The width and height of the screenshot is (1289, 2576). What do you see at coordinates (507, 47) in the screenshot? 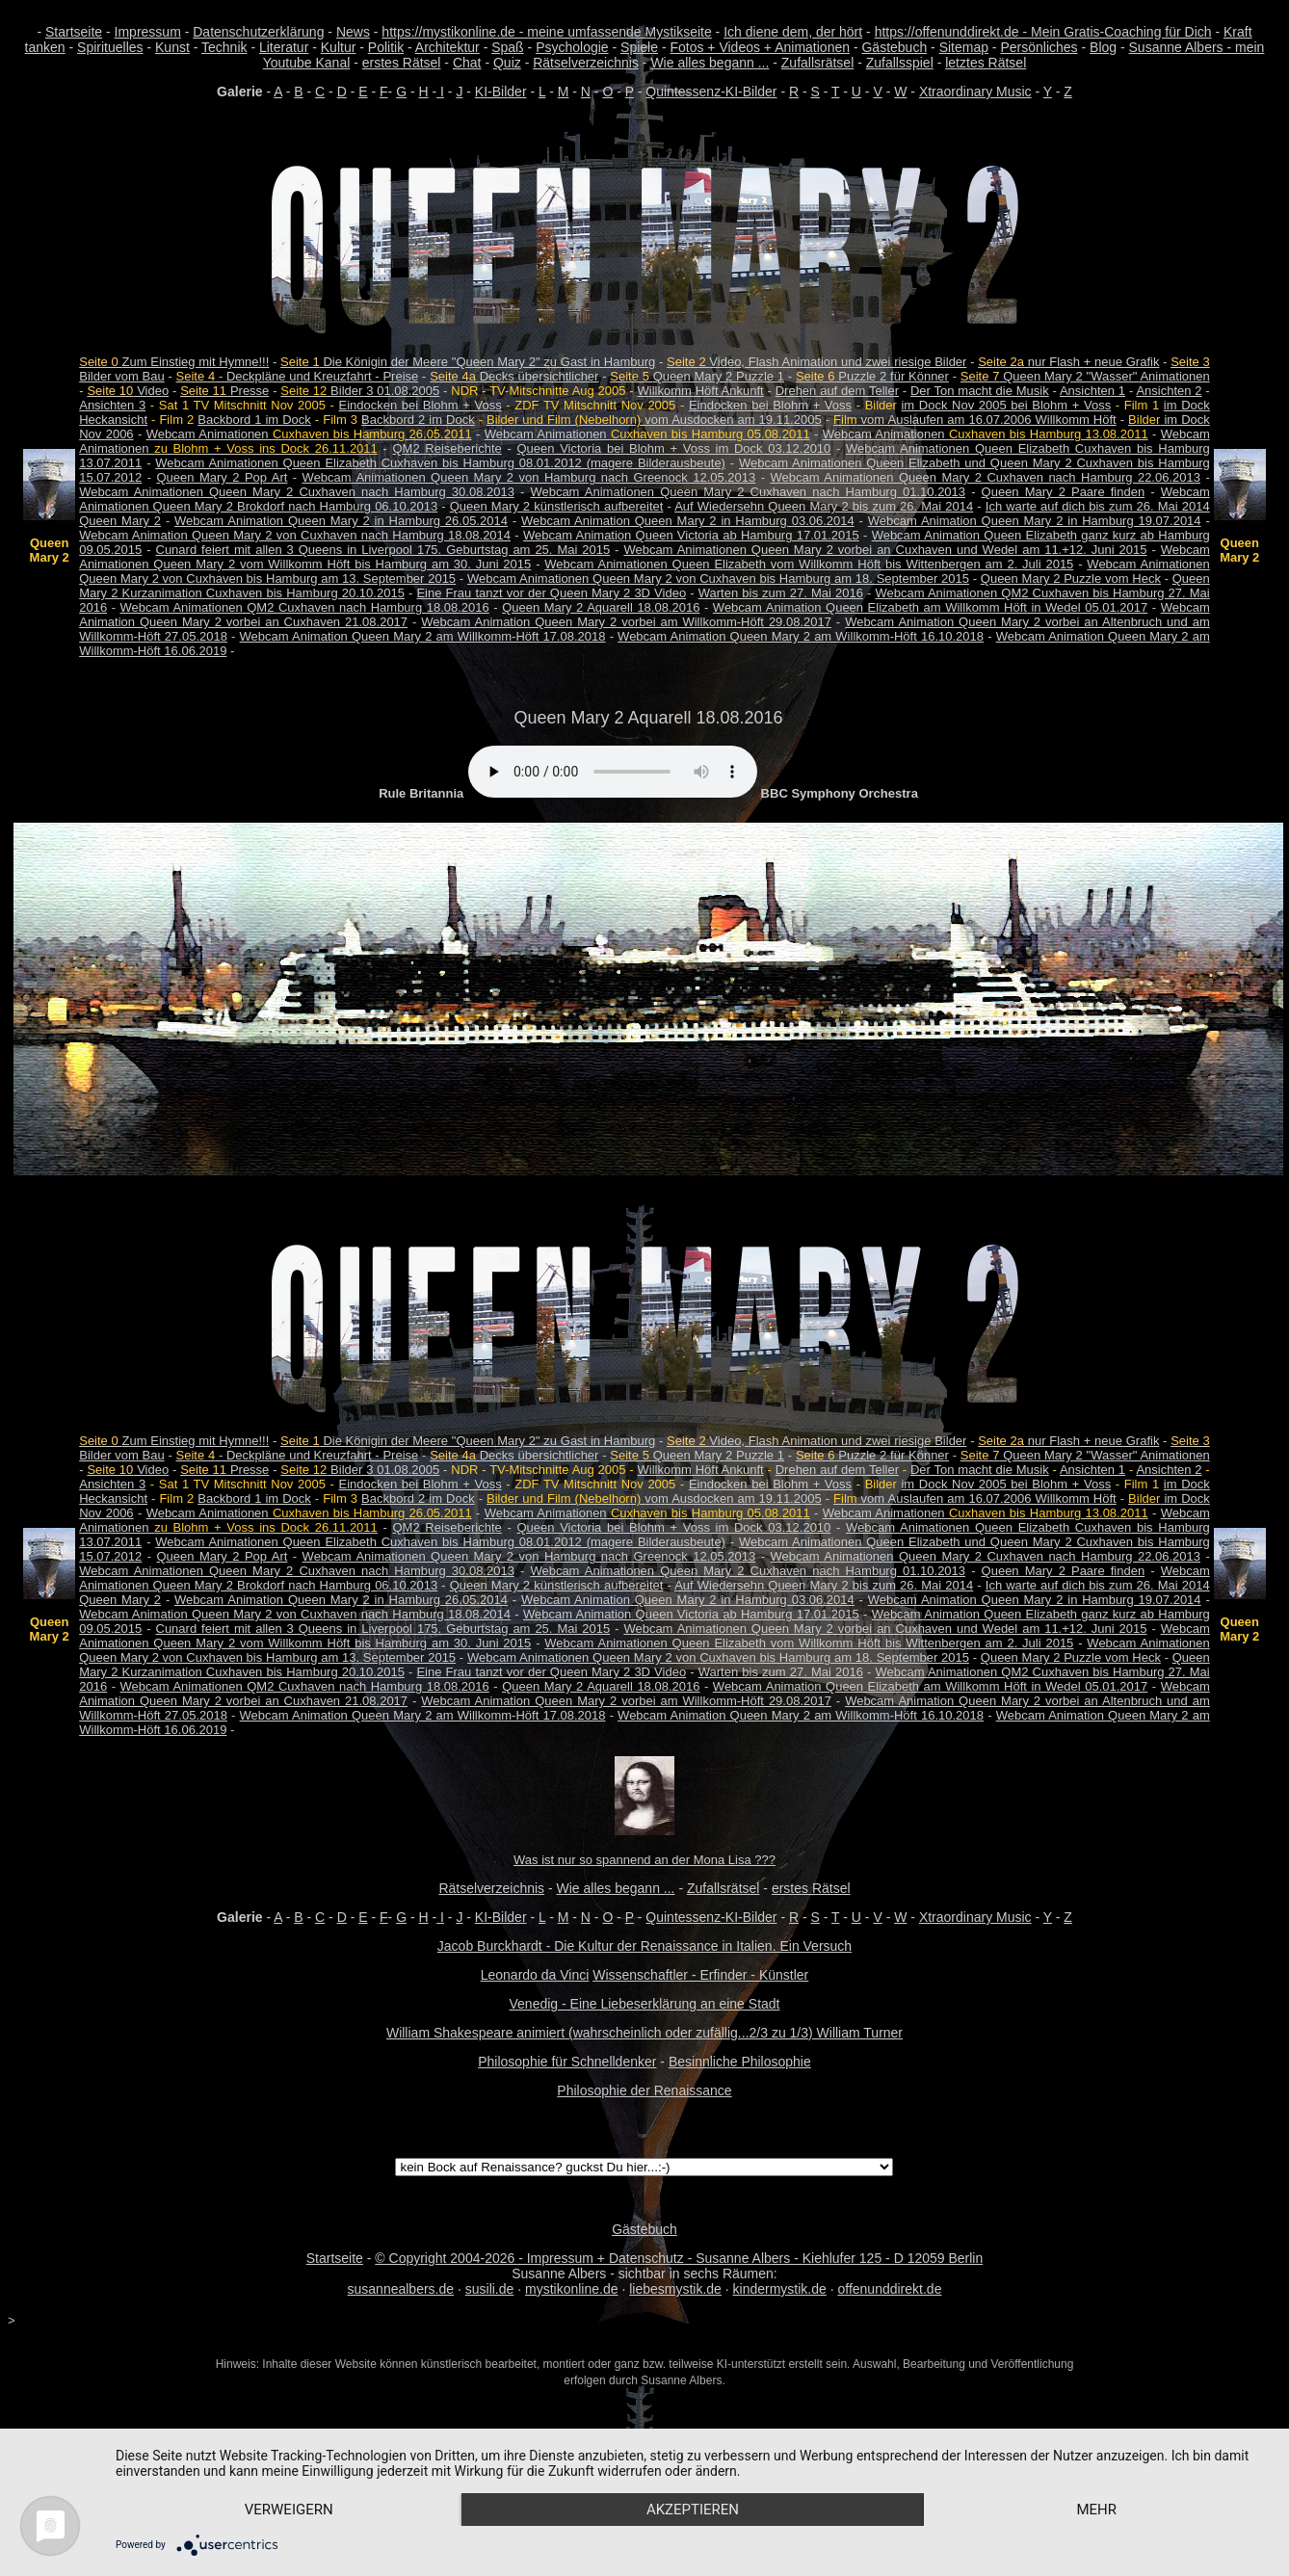
I see `Spaß` at bounding box center [507, 47].